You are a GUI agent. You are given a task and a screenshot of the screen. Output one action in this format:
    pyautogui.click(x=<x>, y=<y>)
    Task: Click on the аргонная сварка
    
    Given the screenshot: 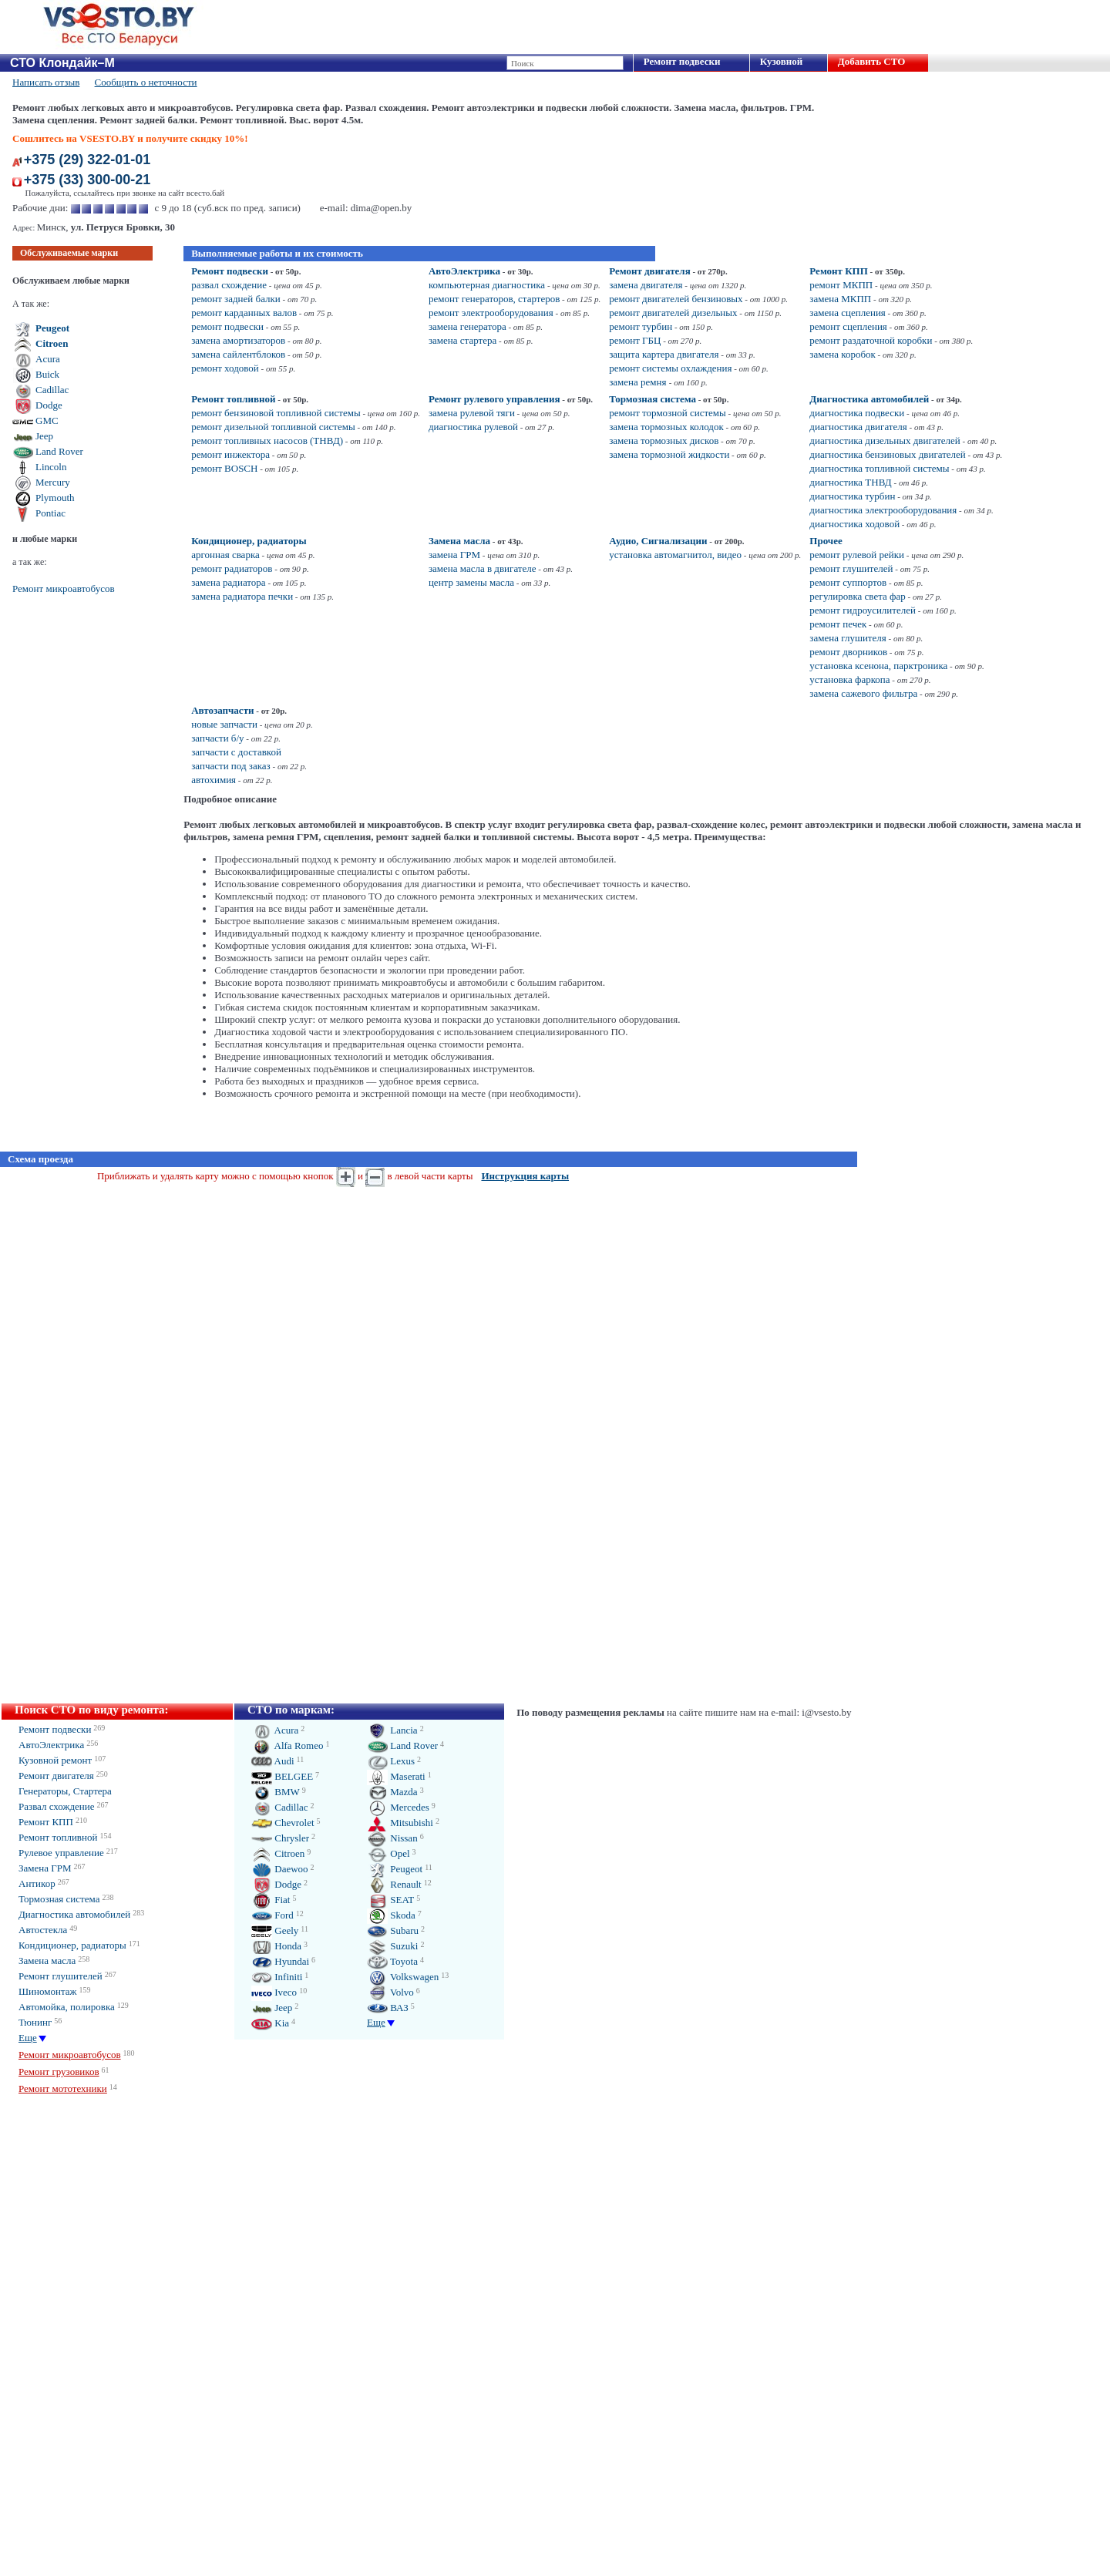 What is the action you would take?
    pyautogui.click(x=225, y=554)
    